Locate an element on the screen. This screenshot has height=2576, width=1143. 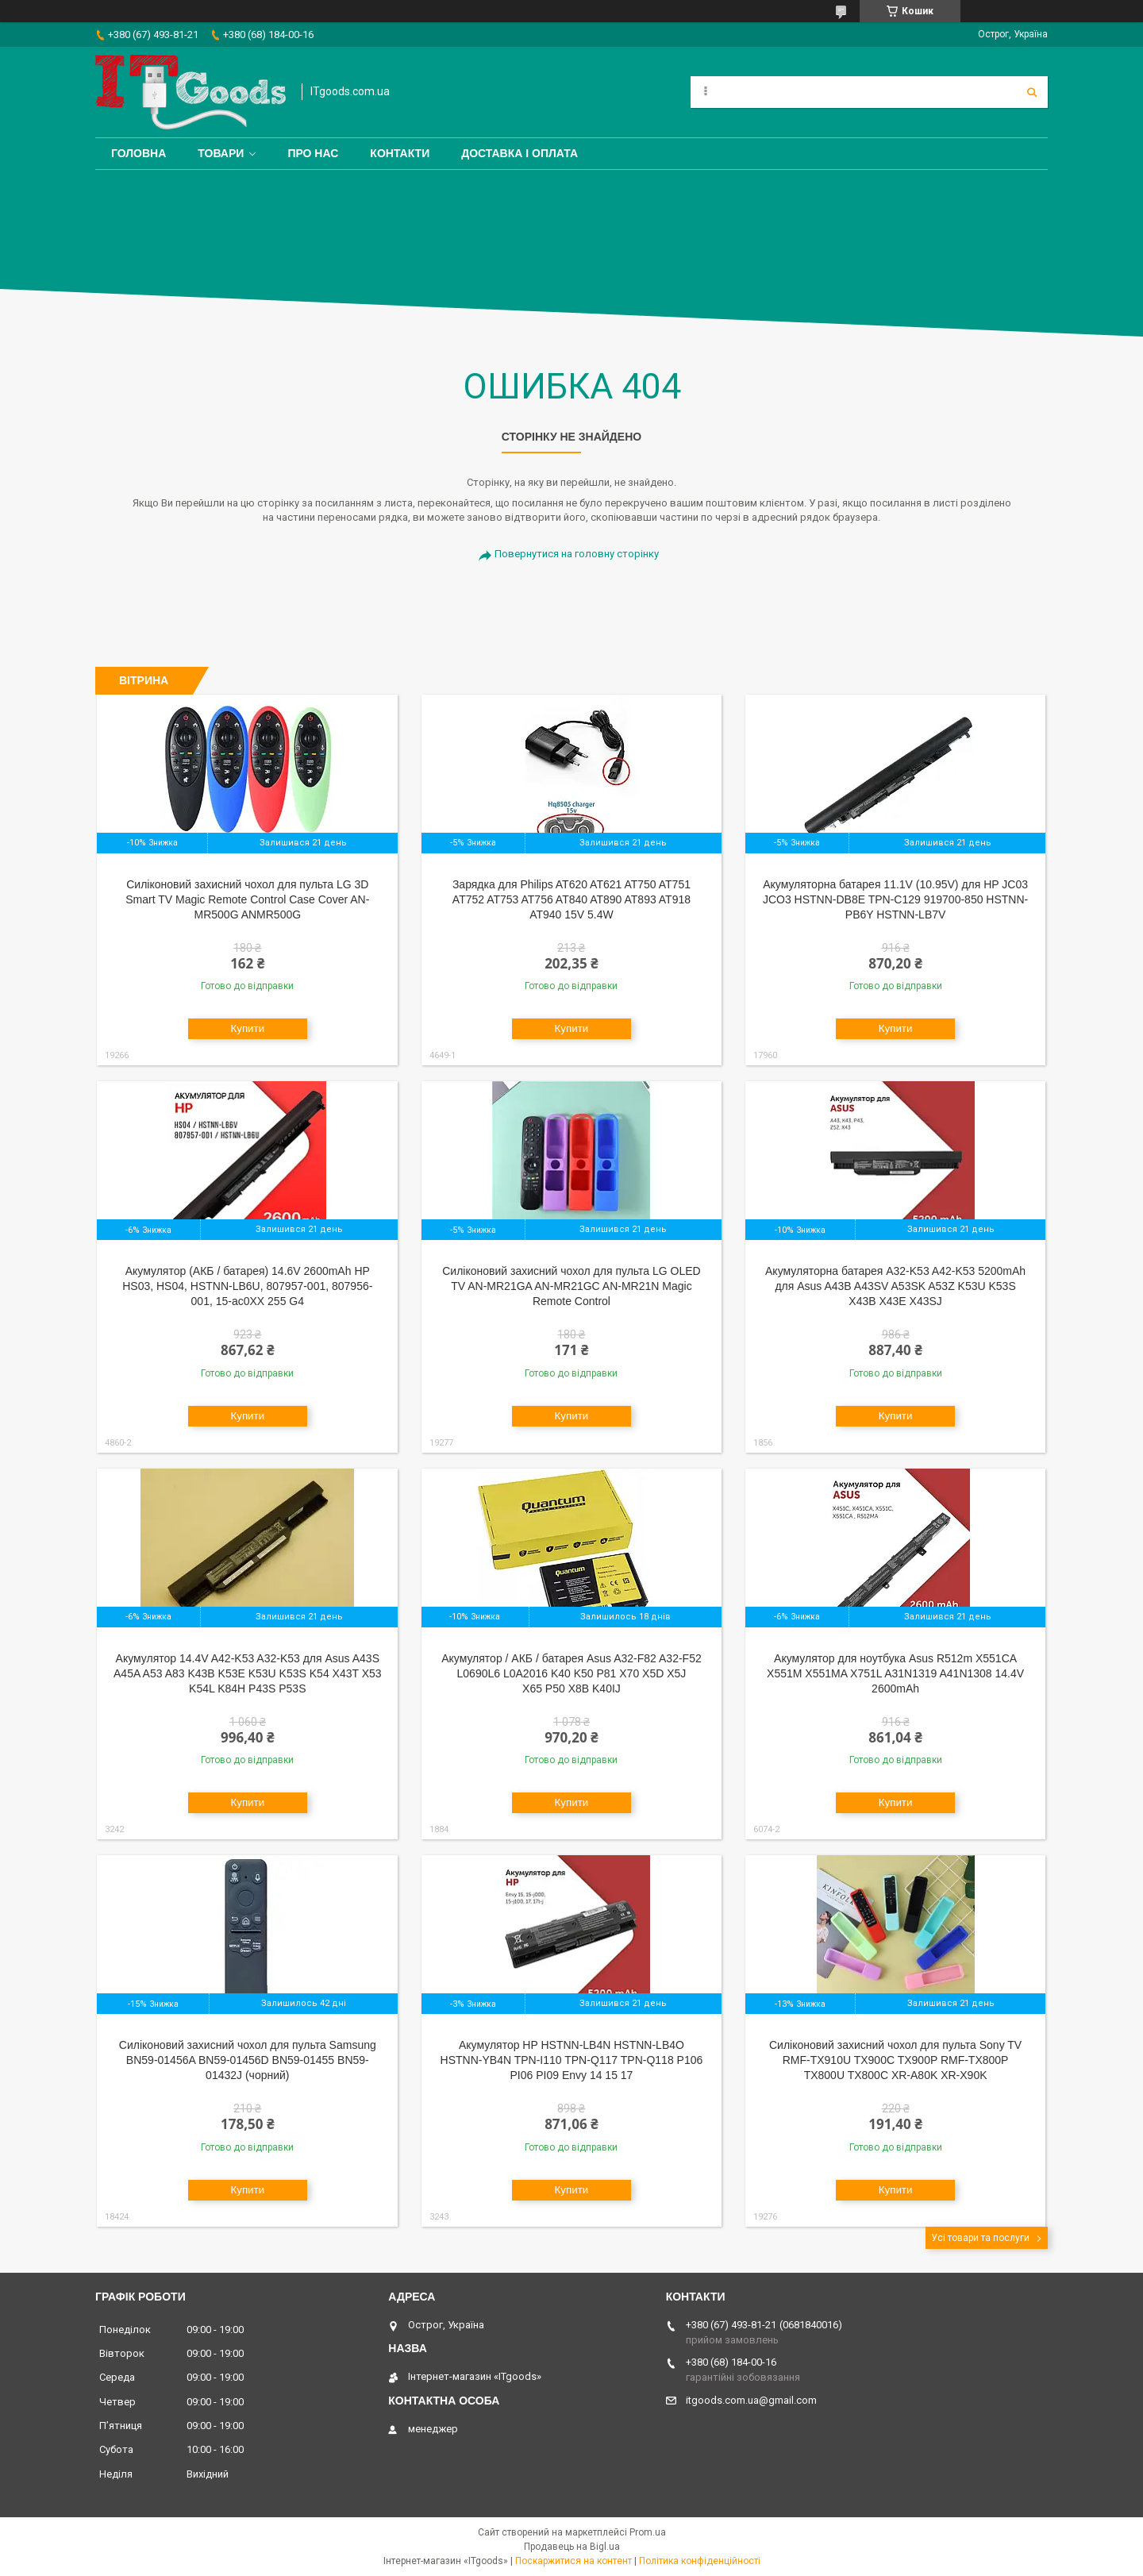
Доставка і оплата is located at coordinates (519, 153).